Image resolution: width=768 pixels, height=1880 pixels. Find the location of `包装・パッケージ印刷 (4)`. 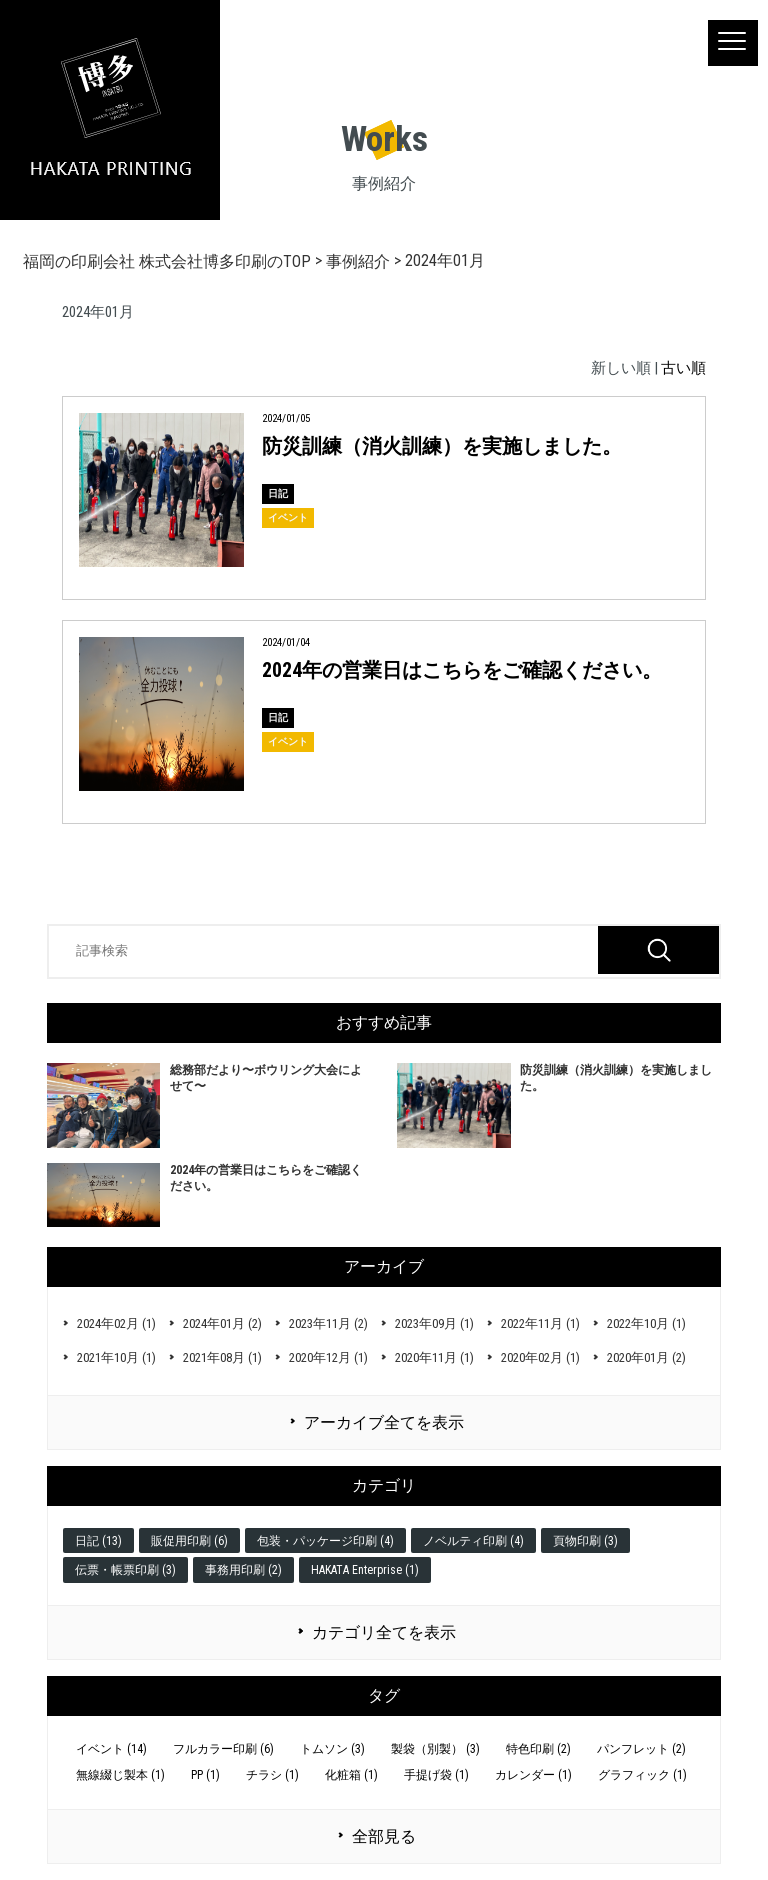

包装・パッケージ印刷 (4) is located at coordinates (325, 1541).